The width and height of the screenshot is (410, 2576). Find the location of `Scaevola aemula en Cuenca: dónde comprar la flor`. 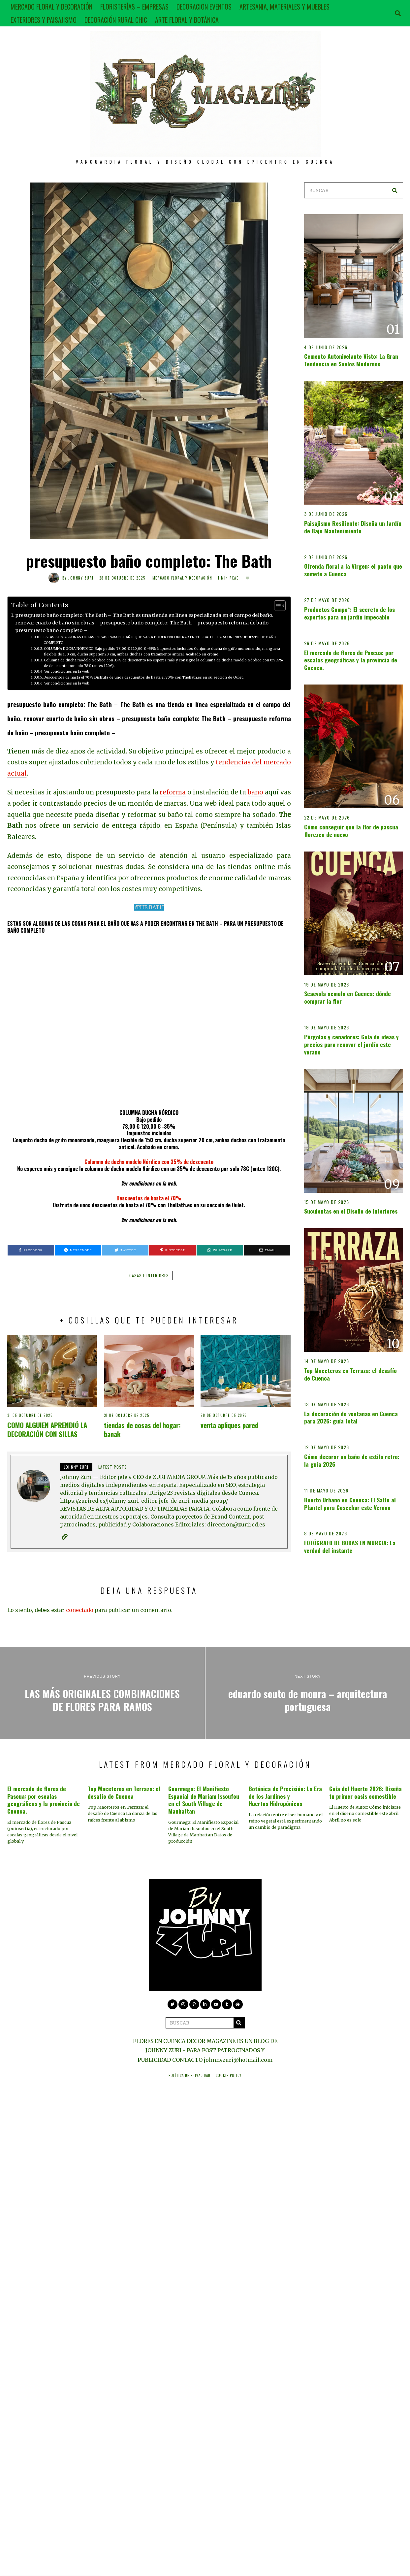

Scaevola aemula en Cuenca: dónde comprar la flor is located at coordinates (347, 997).